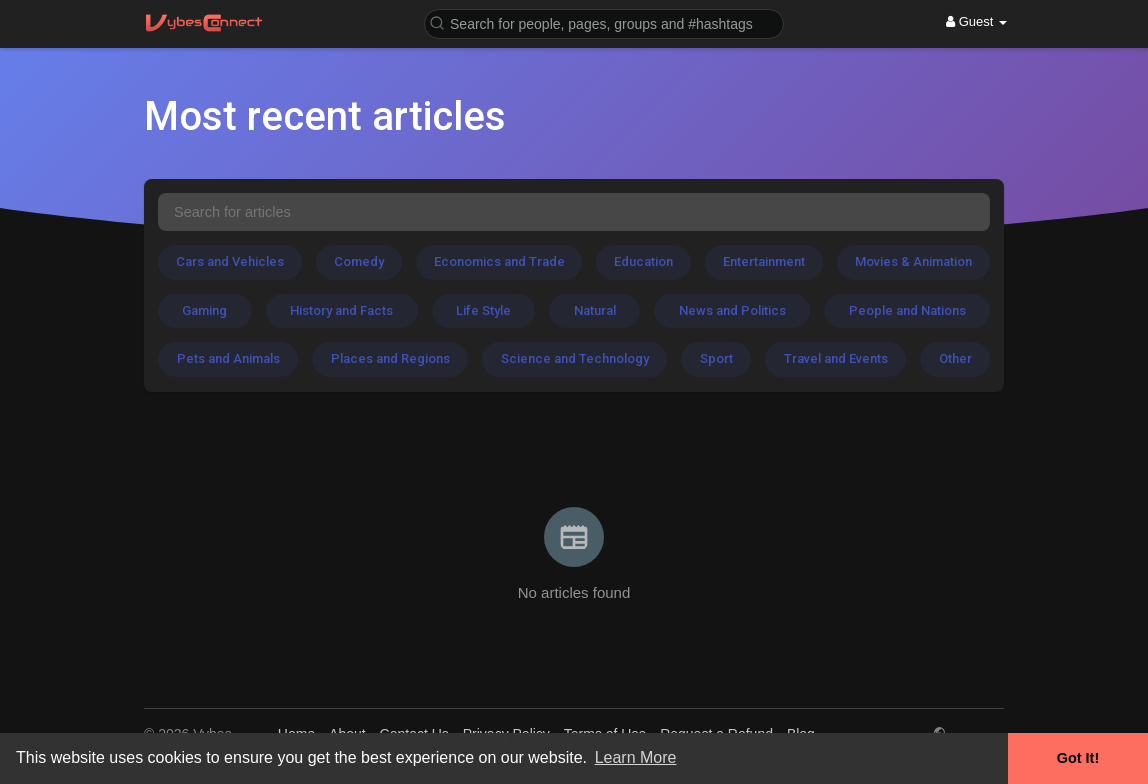 The height and width of the screenshot is (784, 1148). Describe the element at coordinates (390, 358) in the screenshot. I see `Places and Regions` at that location.